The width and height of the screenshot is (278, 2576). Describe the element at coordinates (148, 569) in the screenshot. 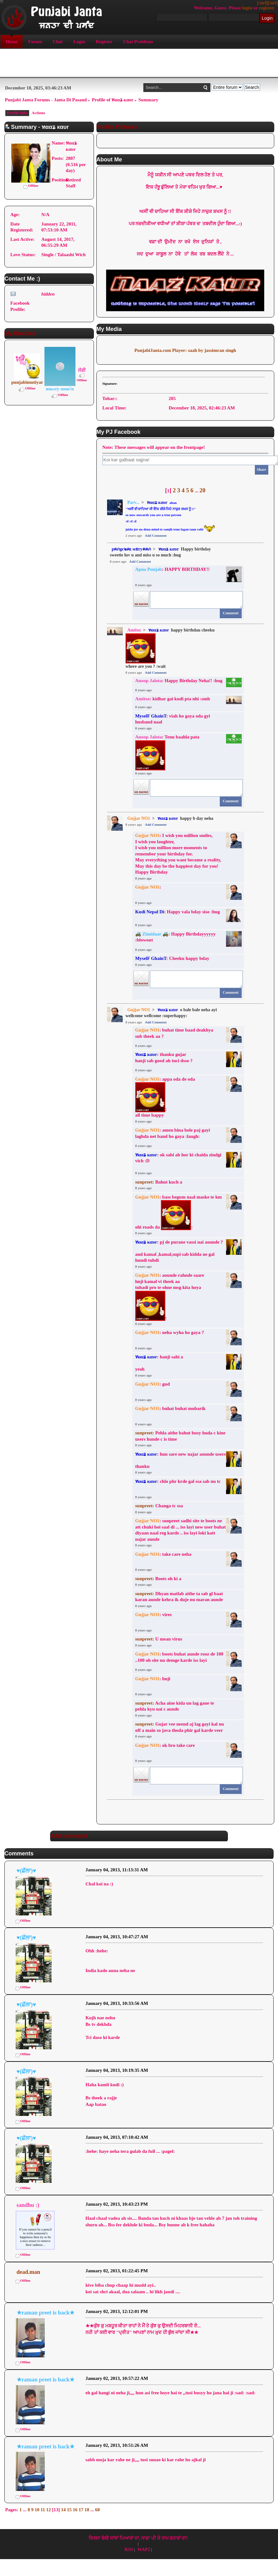

I see `Apna Punjab` at that location.